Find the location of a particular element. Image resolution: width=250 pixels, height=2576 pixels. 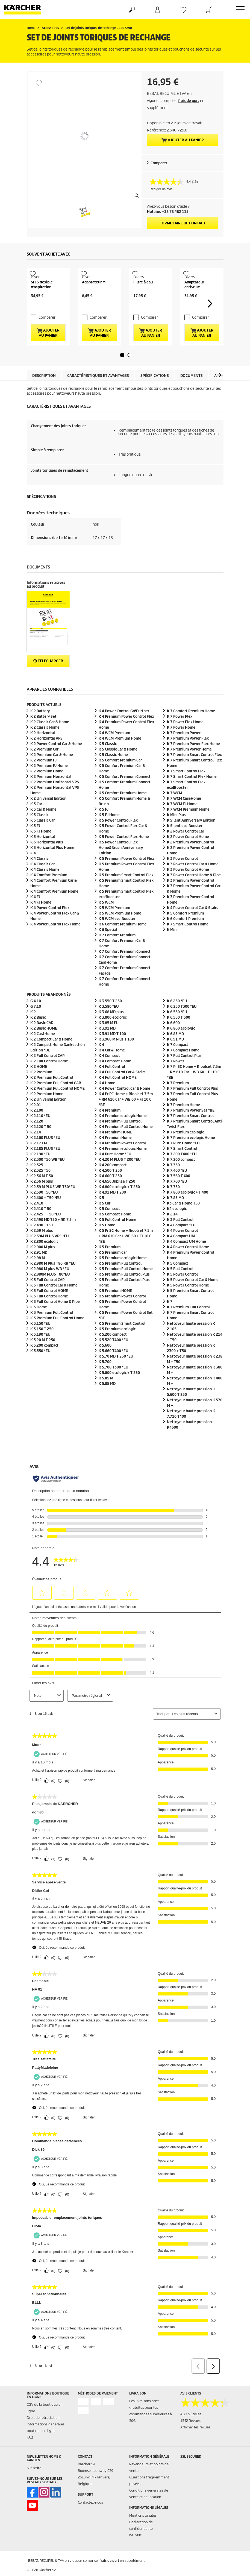

[button] is located at coordinates (122, 373).